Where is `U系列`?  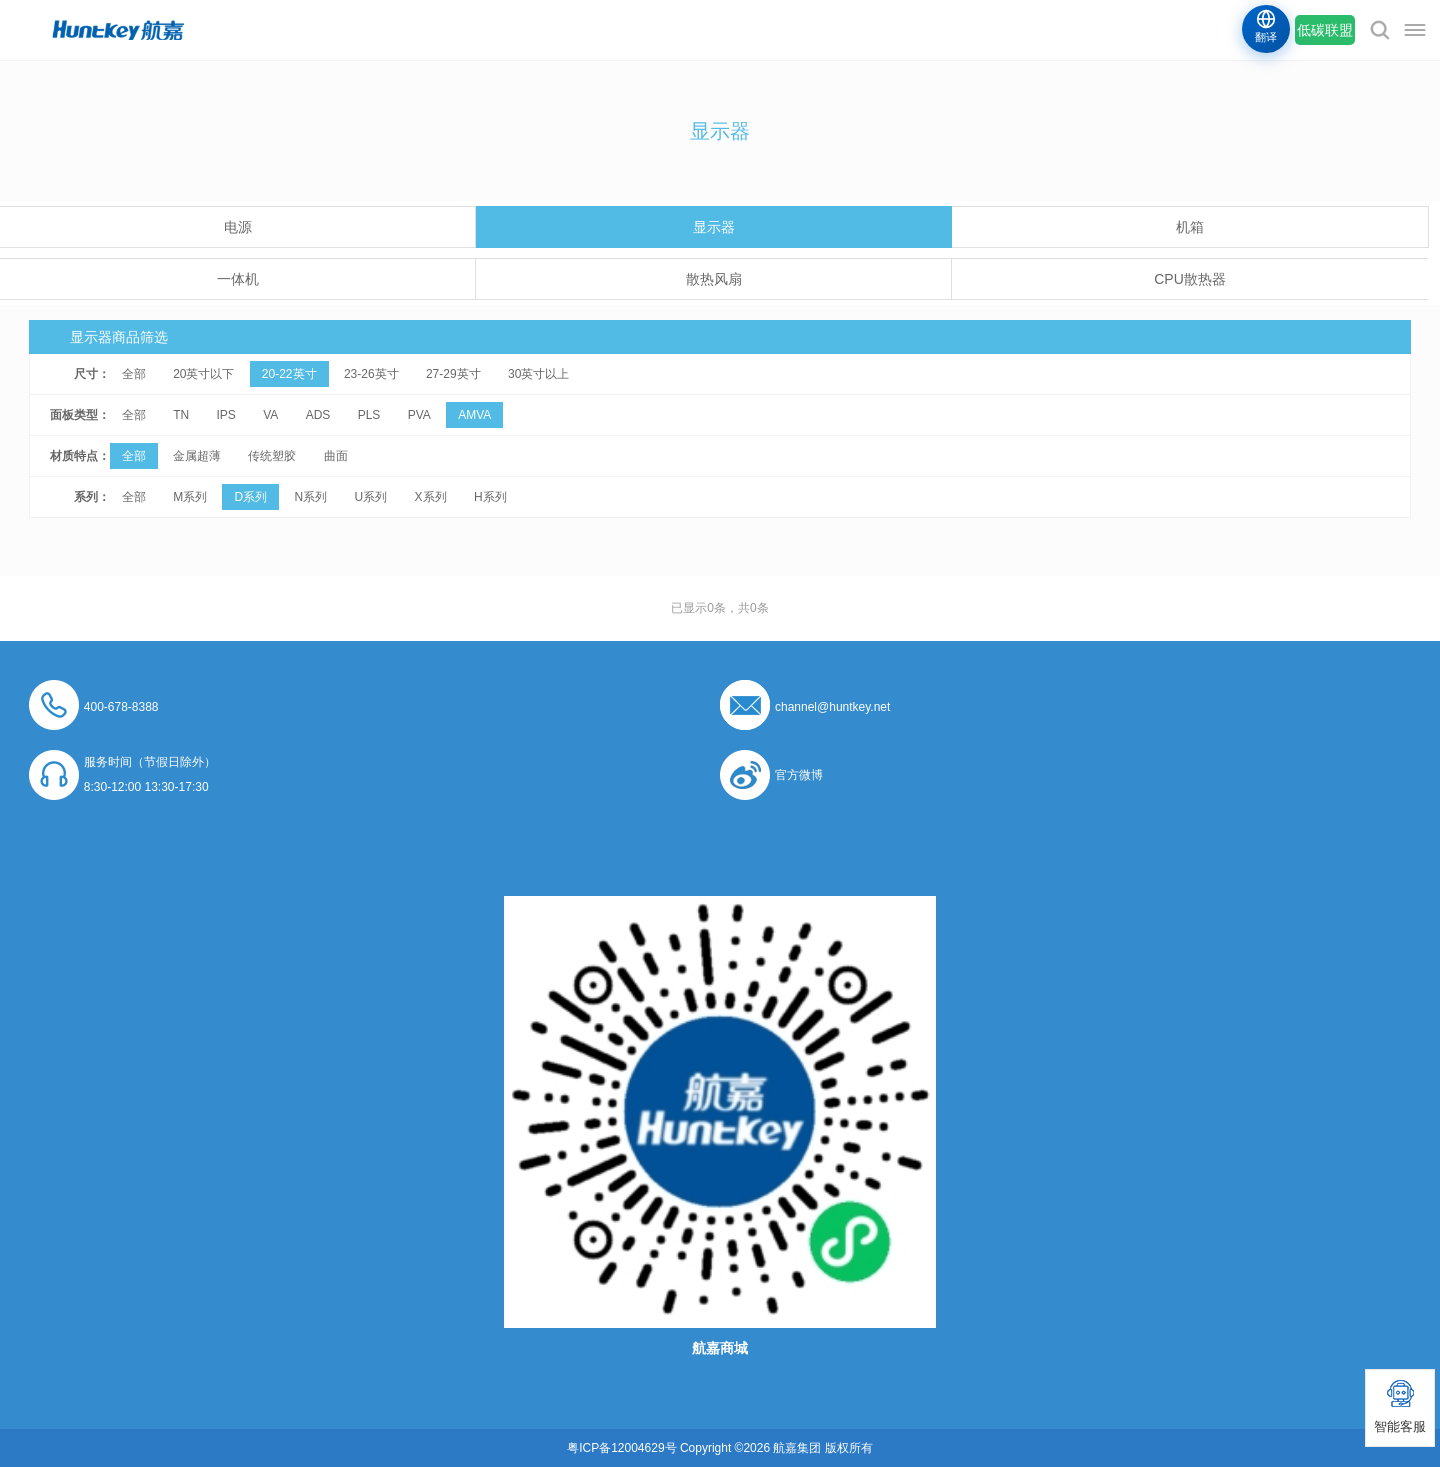 U系列 is located at coordinates (371, 497).